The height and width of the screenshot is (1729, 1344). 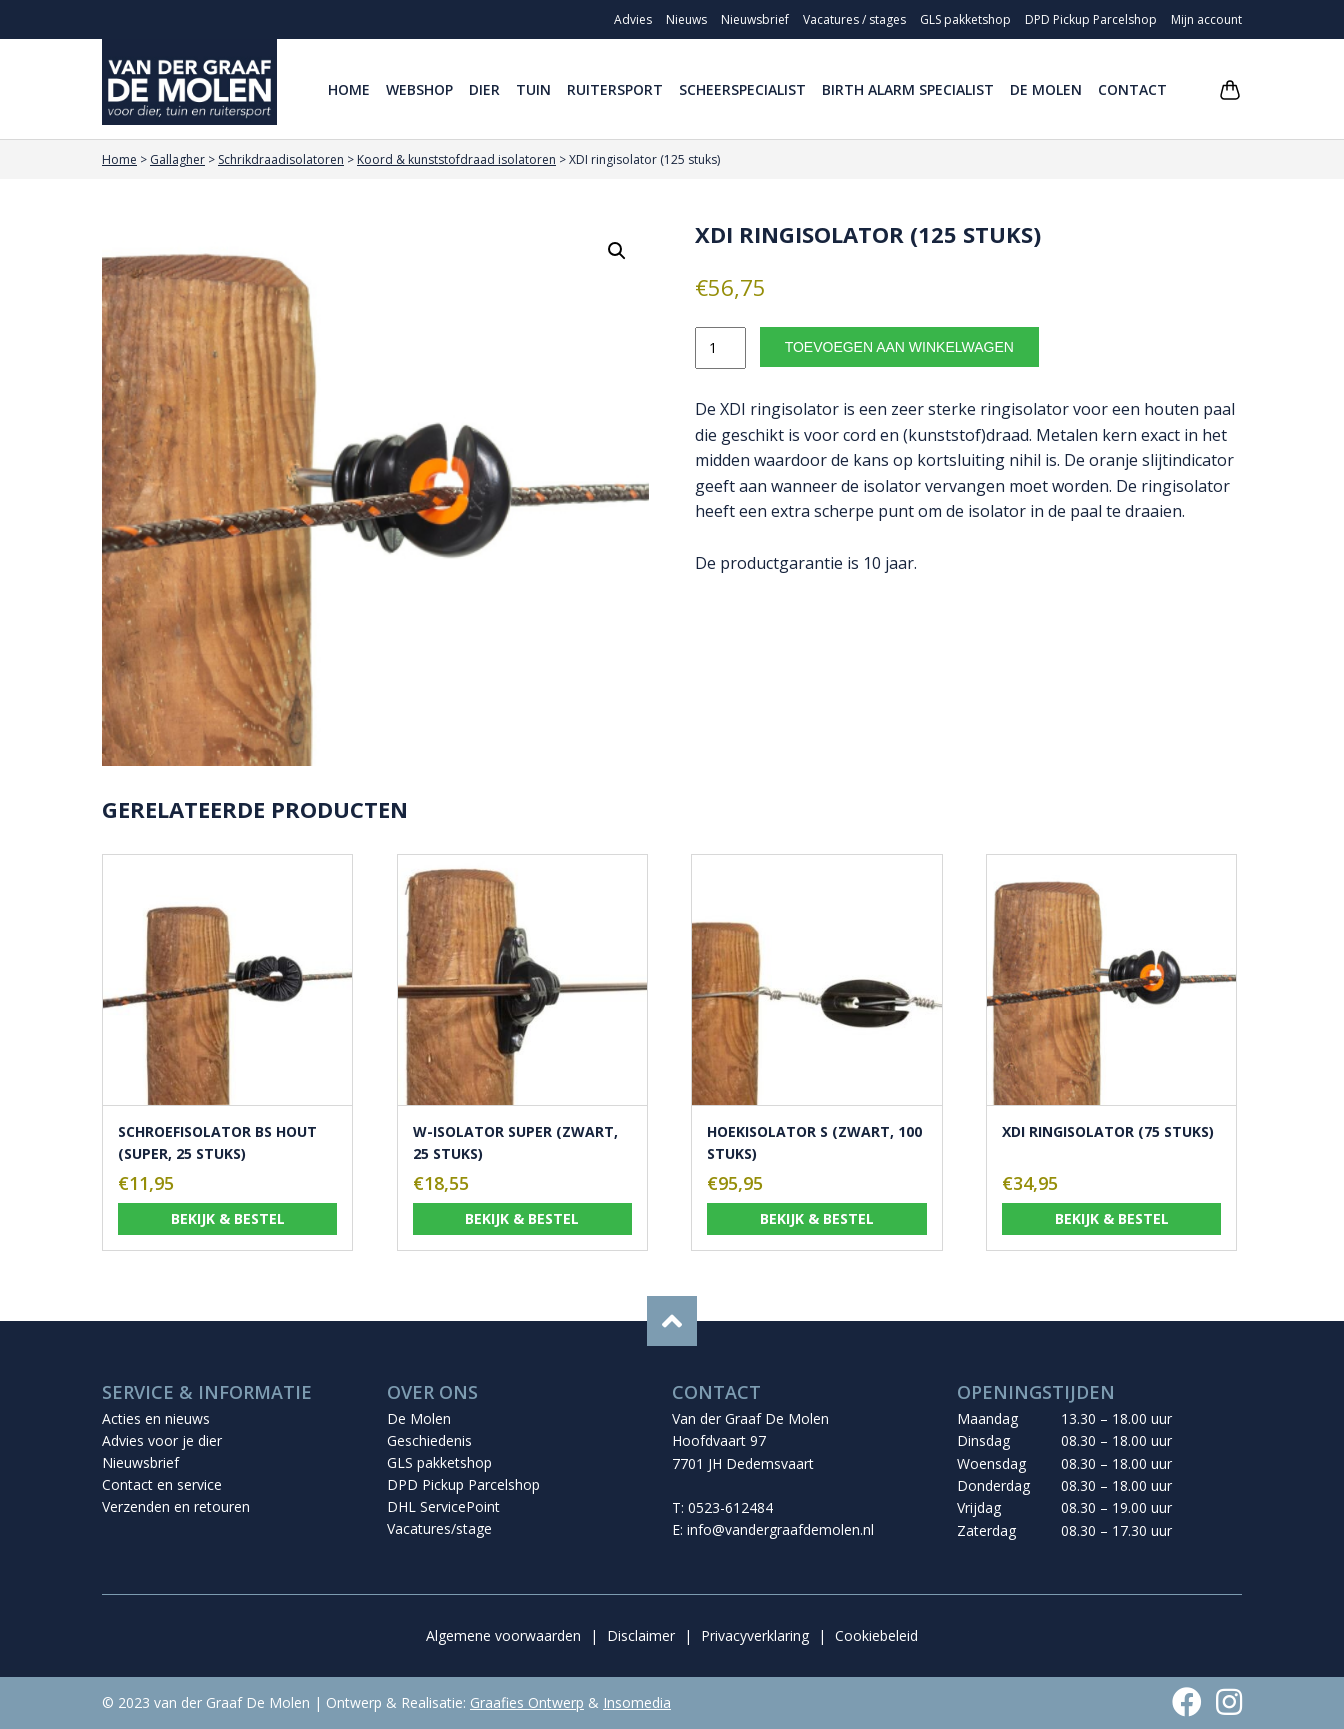 What do you see at coordinates (817, 1218) in the screenshot?
I see `Bekijk & bestel [Toevoegen aan winkelwagen: “Hoekisolator S (zwart, 100 stuks)“]` at bounding box center [817, 1218].